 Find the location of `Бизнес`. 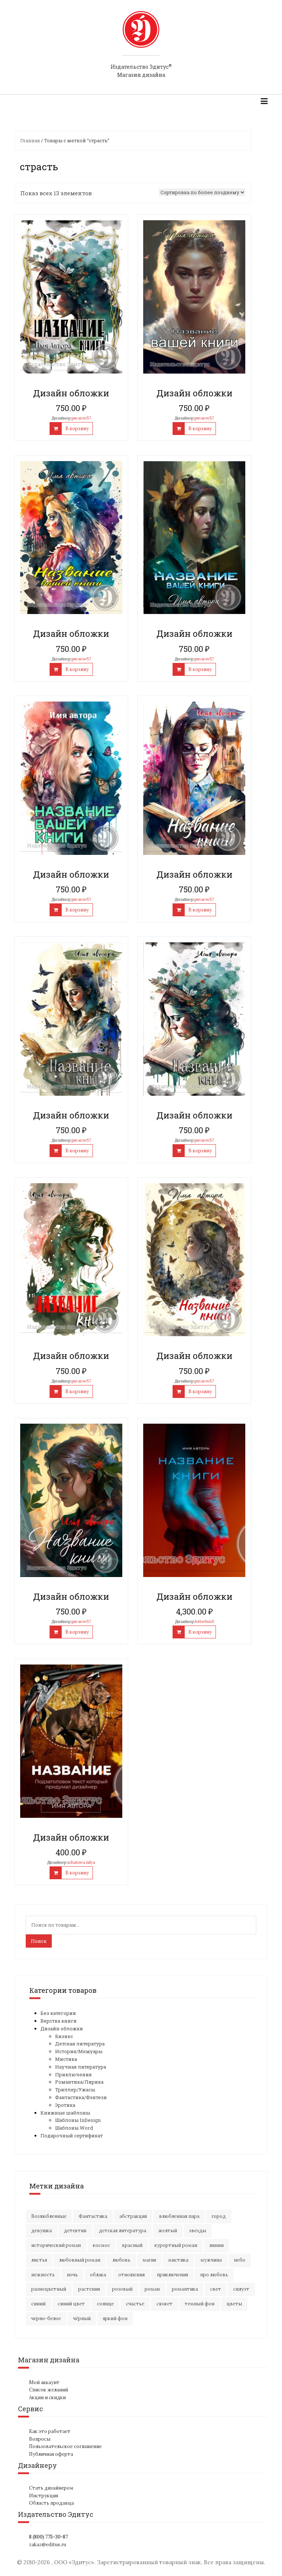

Бизнес is located at coordinates (64, 2036).